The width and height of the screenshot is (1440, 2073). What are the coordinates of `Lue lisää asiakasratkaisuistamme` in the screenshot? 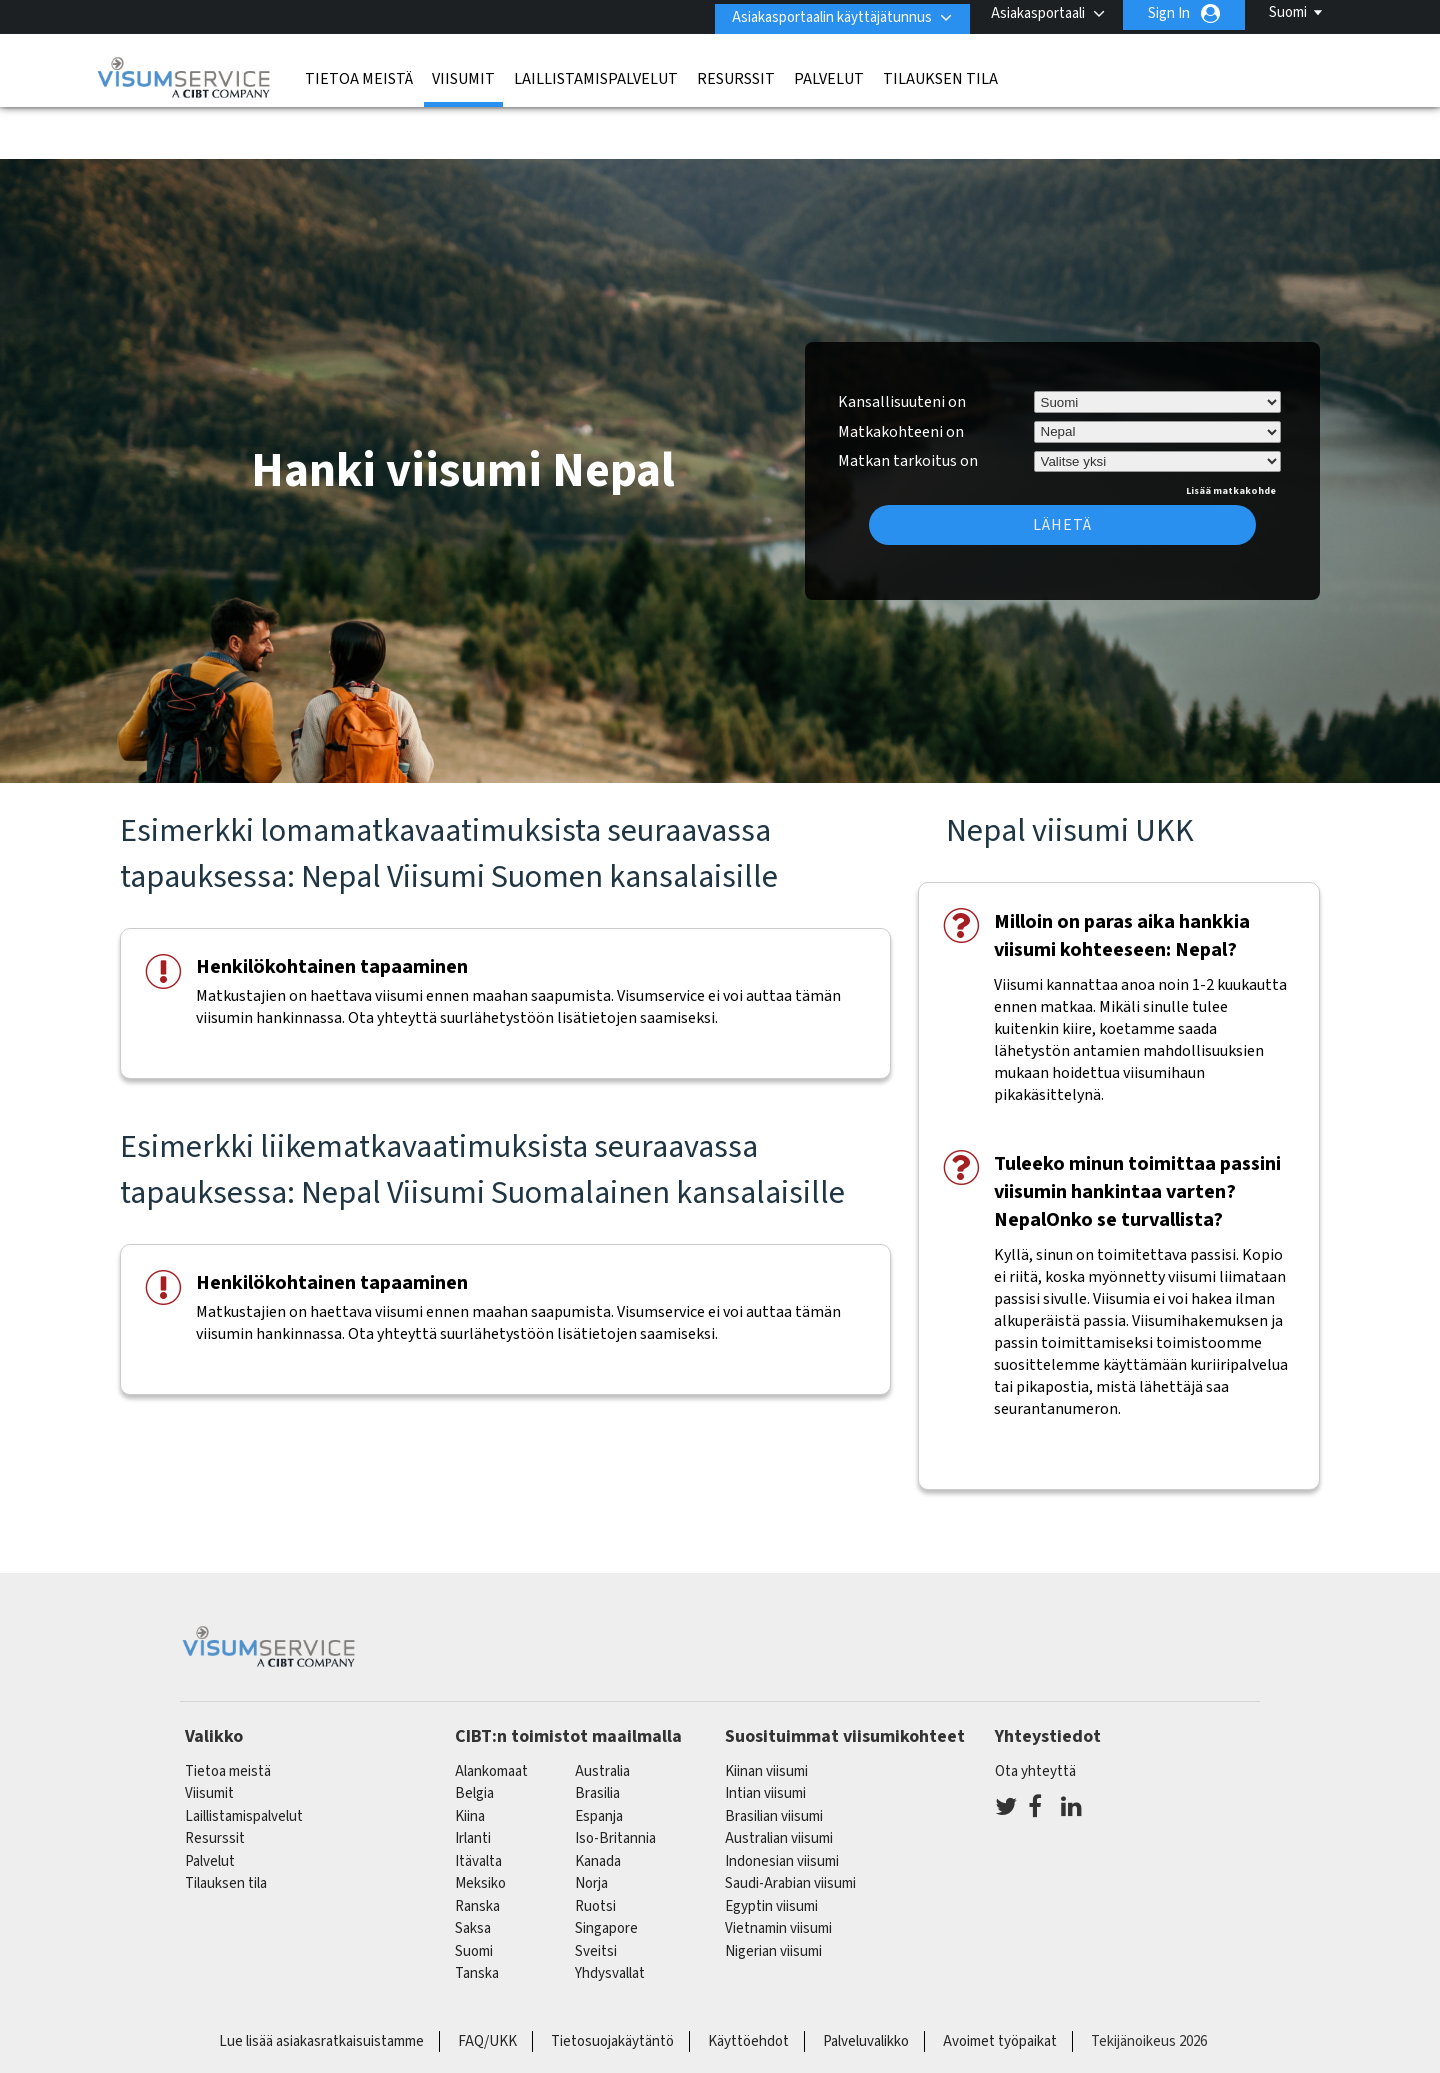 It's located at (321, 1982).